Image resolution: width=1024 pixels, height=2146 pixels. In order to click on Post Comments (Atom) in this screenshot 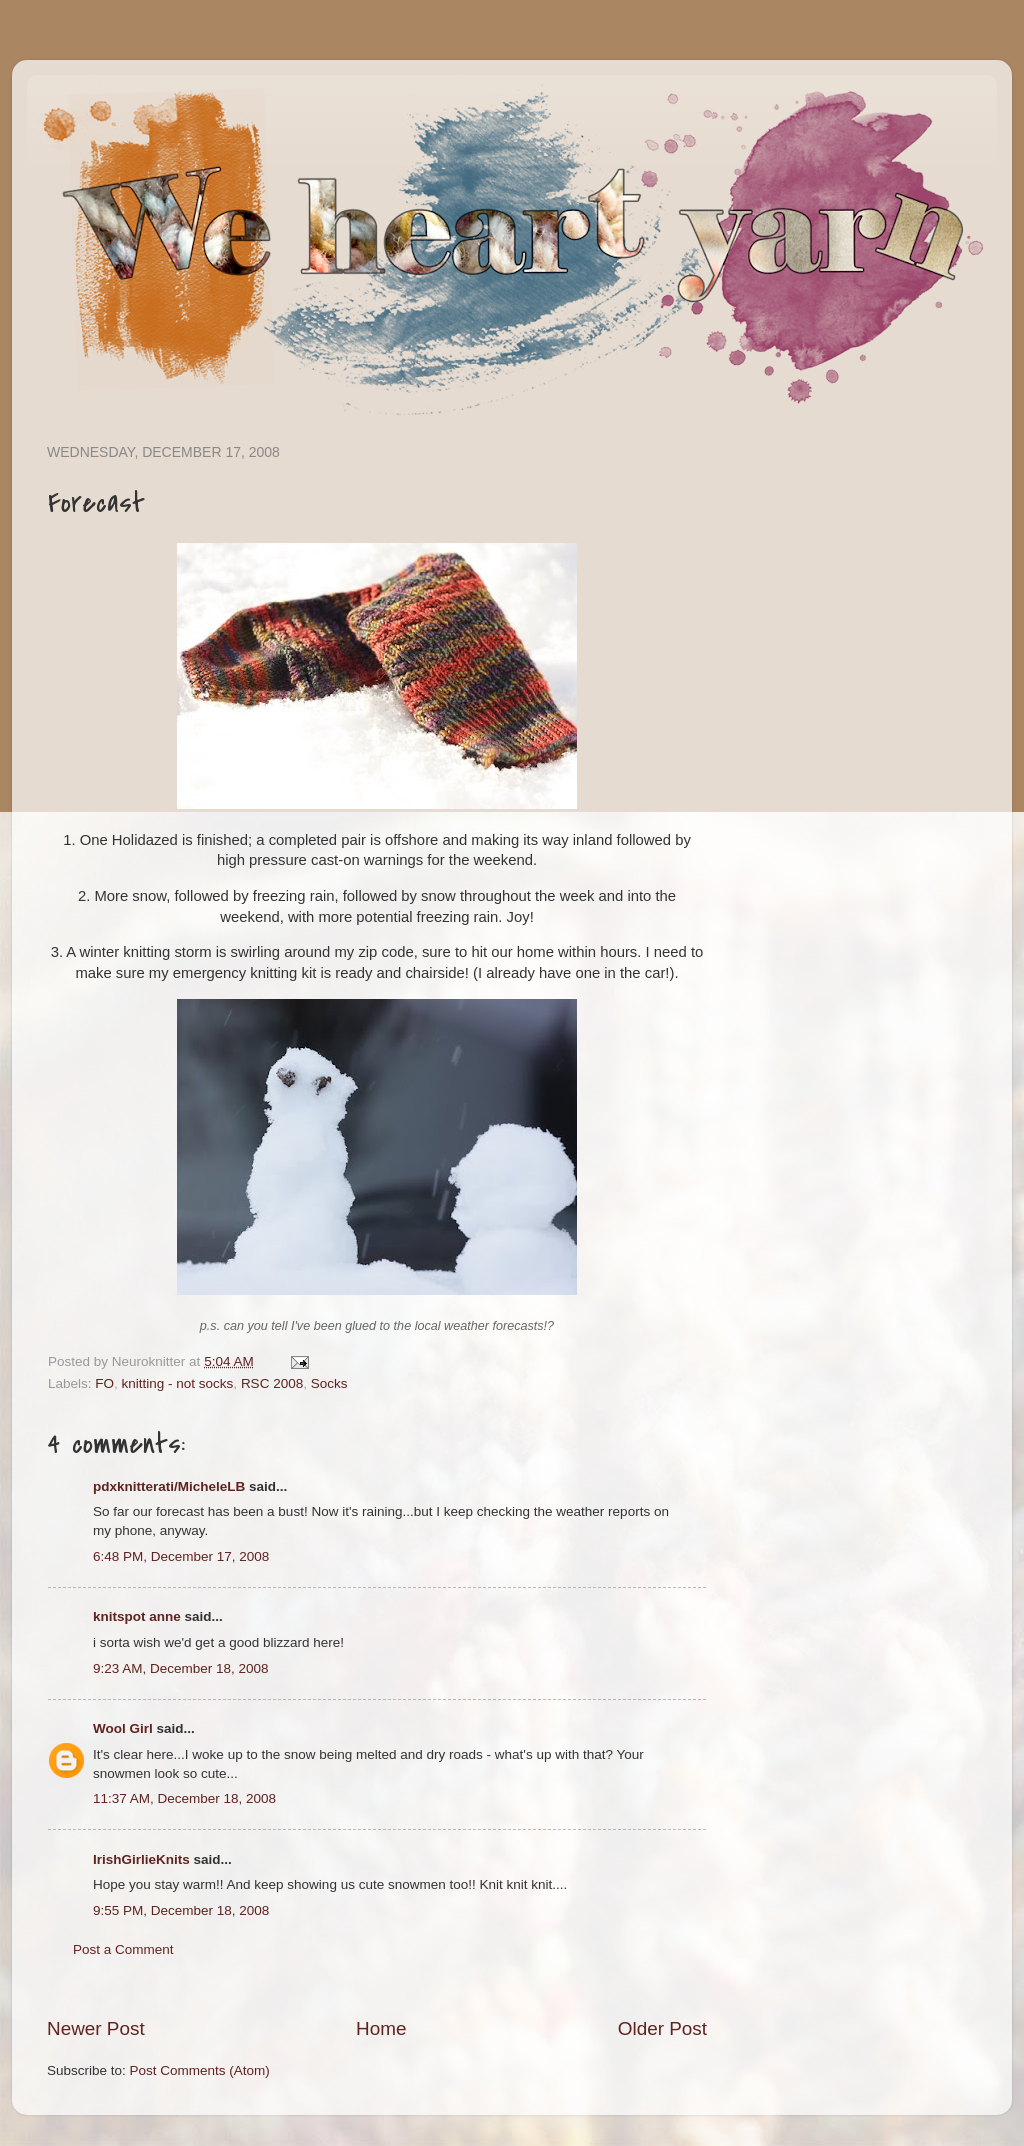, I will do `click(200, 2070)`.